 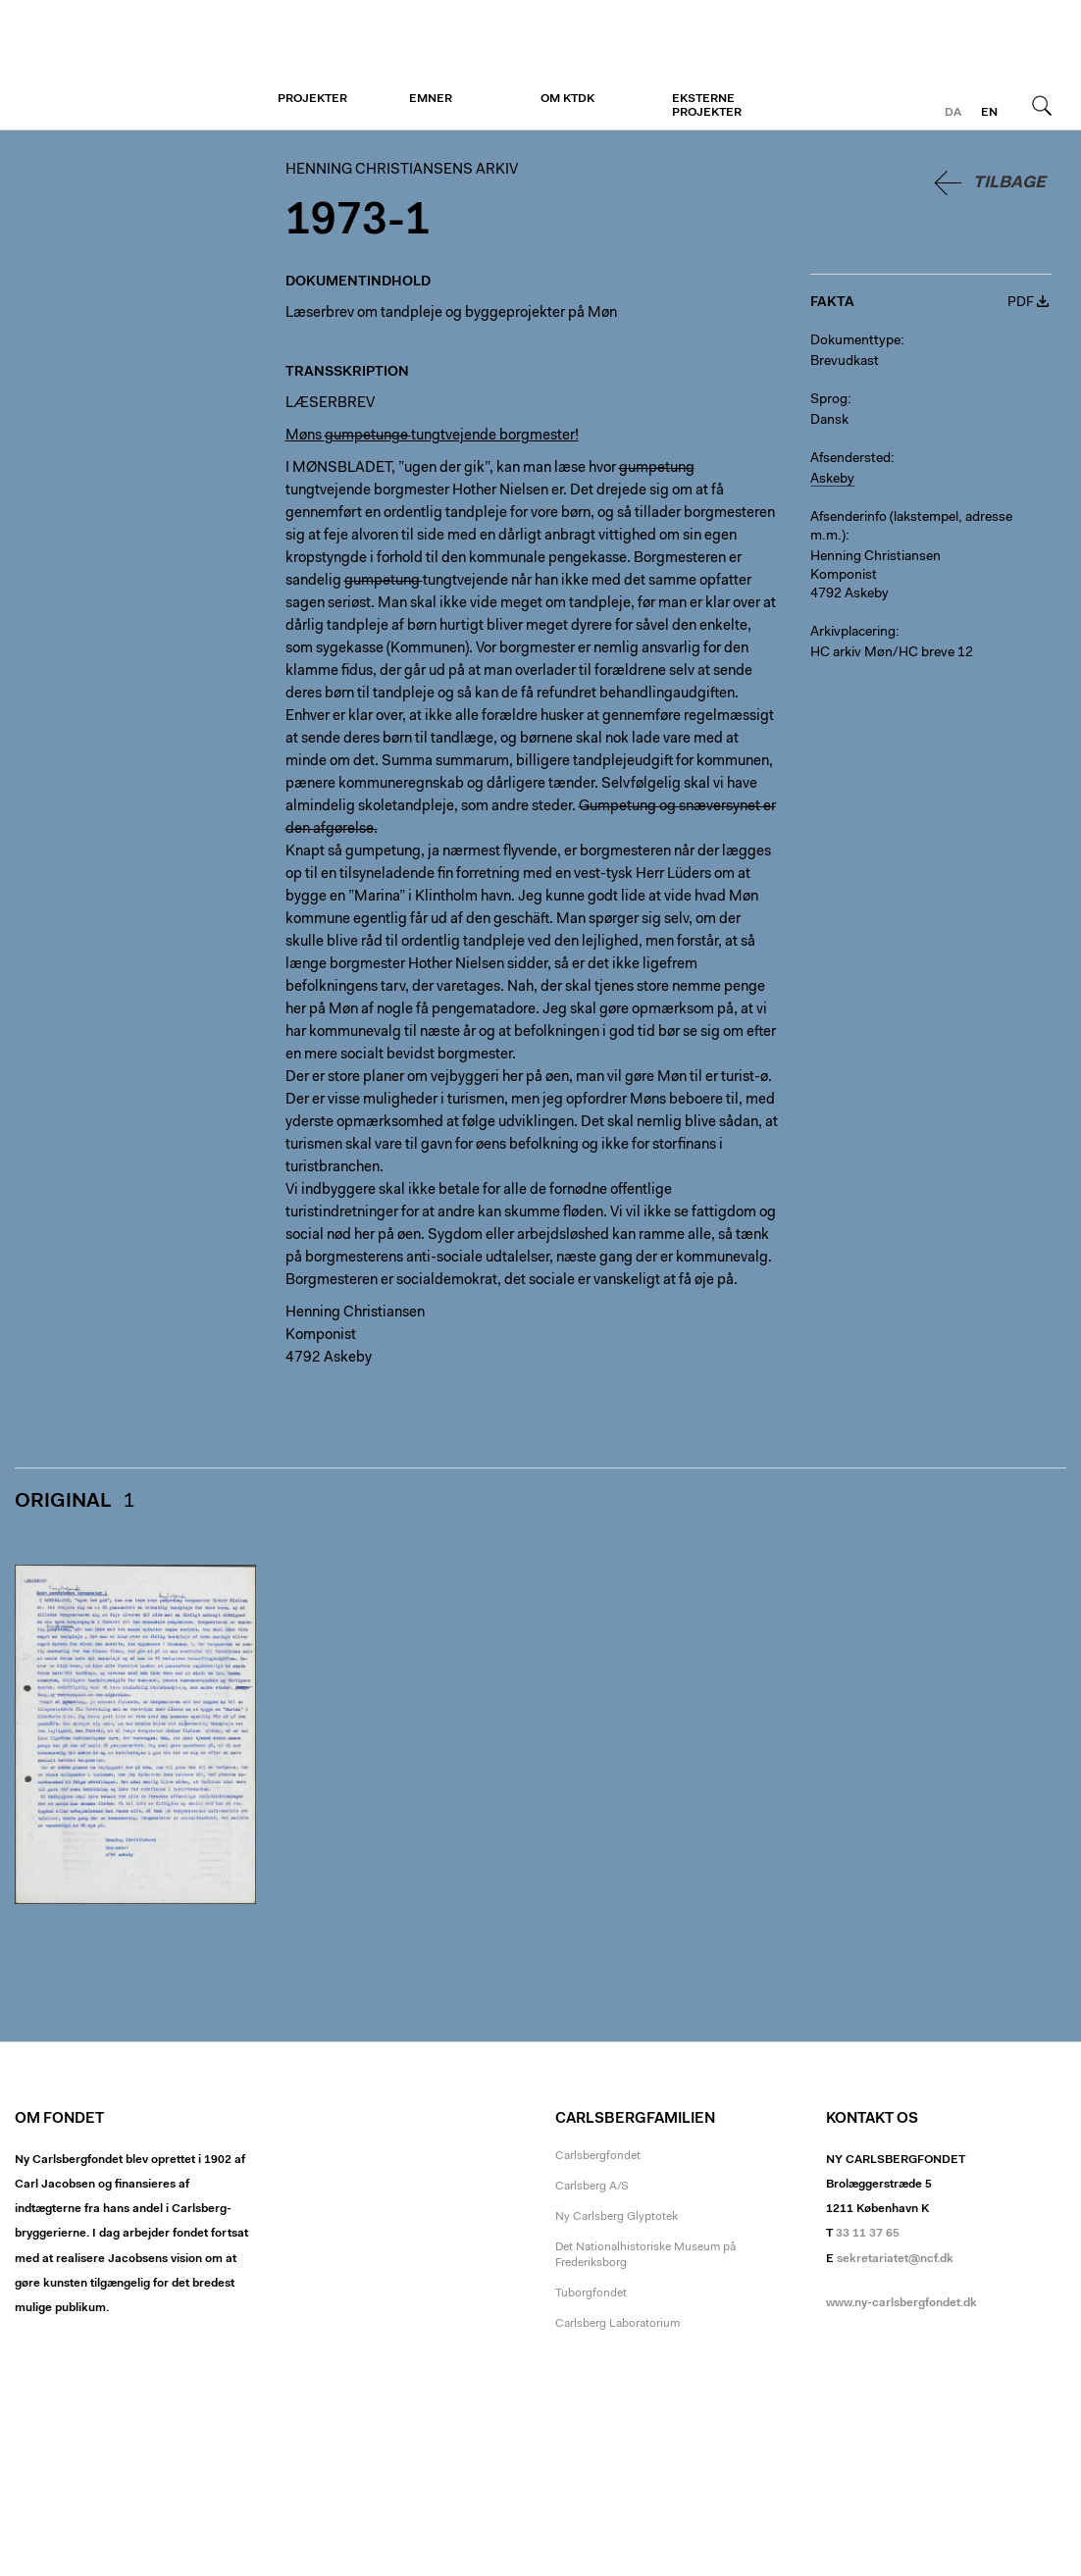 What do you see at coordinates (616, 2217) in the screenshot?
I see `Ny Carlsberg Glyptotek` at bounding box center [616, 2217].